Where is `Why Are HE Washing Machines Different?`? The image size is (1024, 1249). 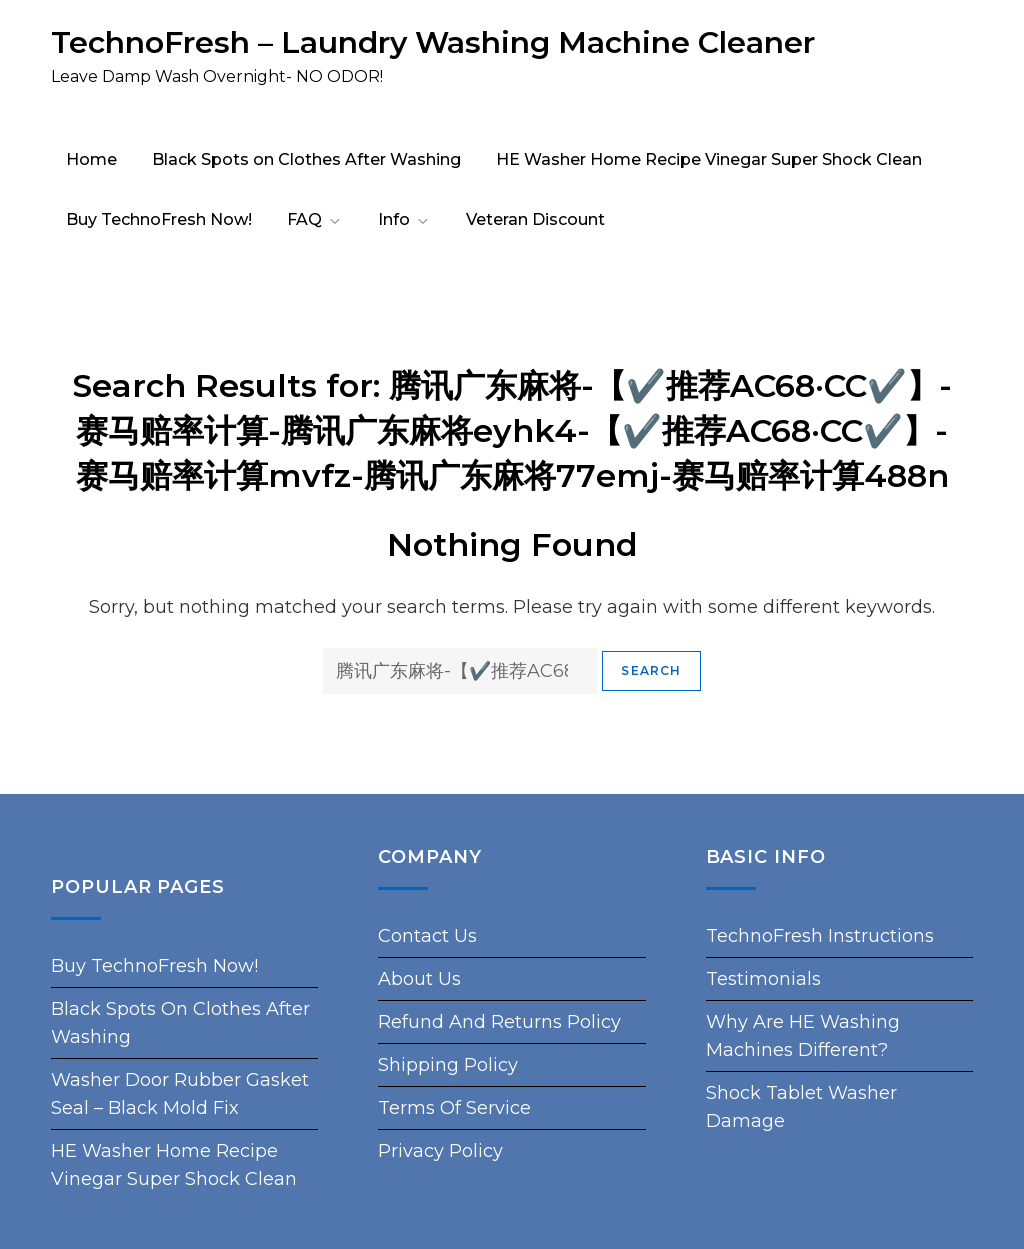 Why Are HE Washing Machines Different? is located at coordinates (803, 1036).